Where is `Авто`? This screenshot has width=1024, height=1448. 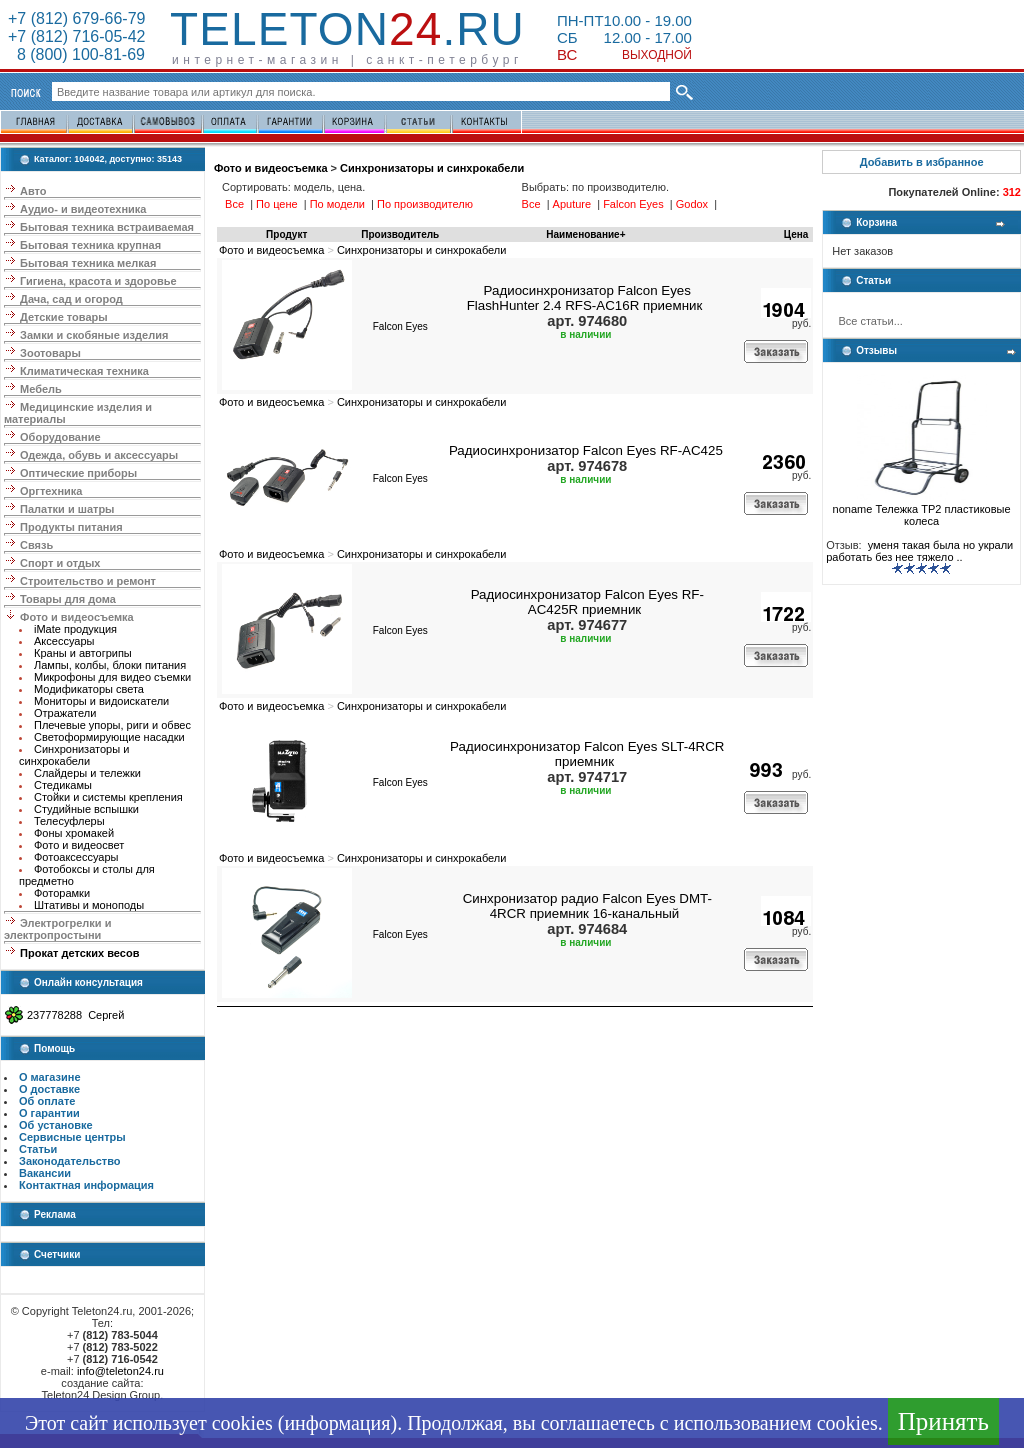 Авто is located at coordinates (33, 191).